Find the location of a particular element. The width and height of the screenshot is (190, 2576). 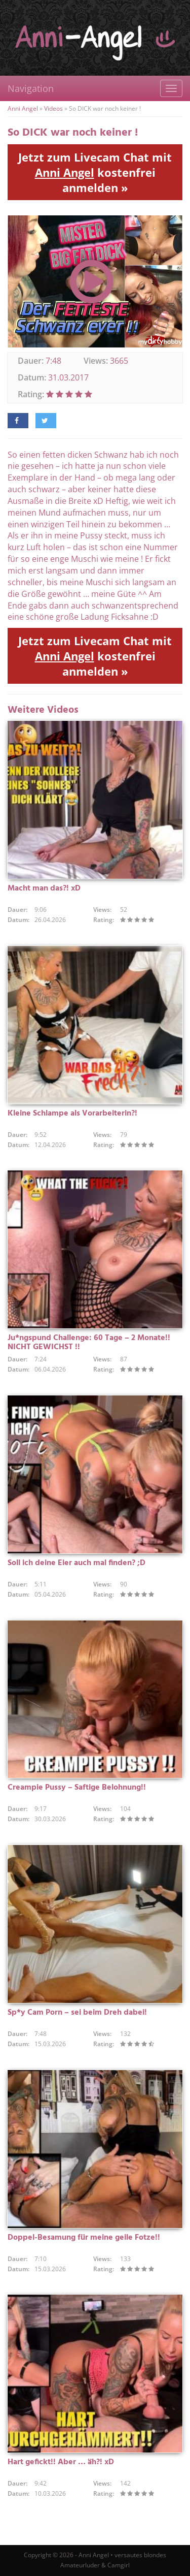

Ju*ngspund Challenge: 60 Tage – 2 Monate!! NICHT GEWICHST !! is located at coordinates (89, 1342).